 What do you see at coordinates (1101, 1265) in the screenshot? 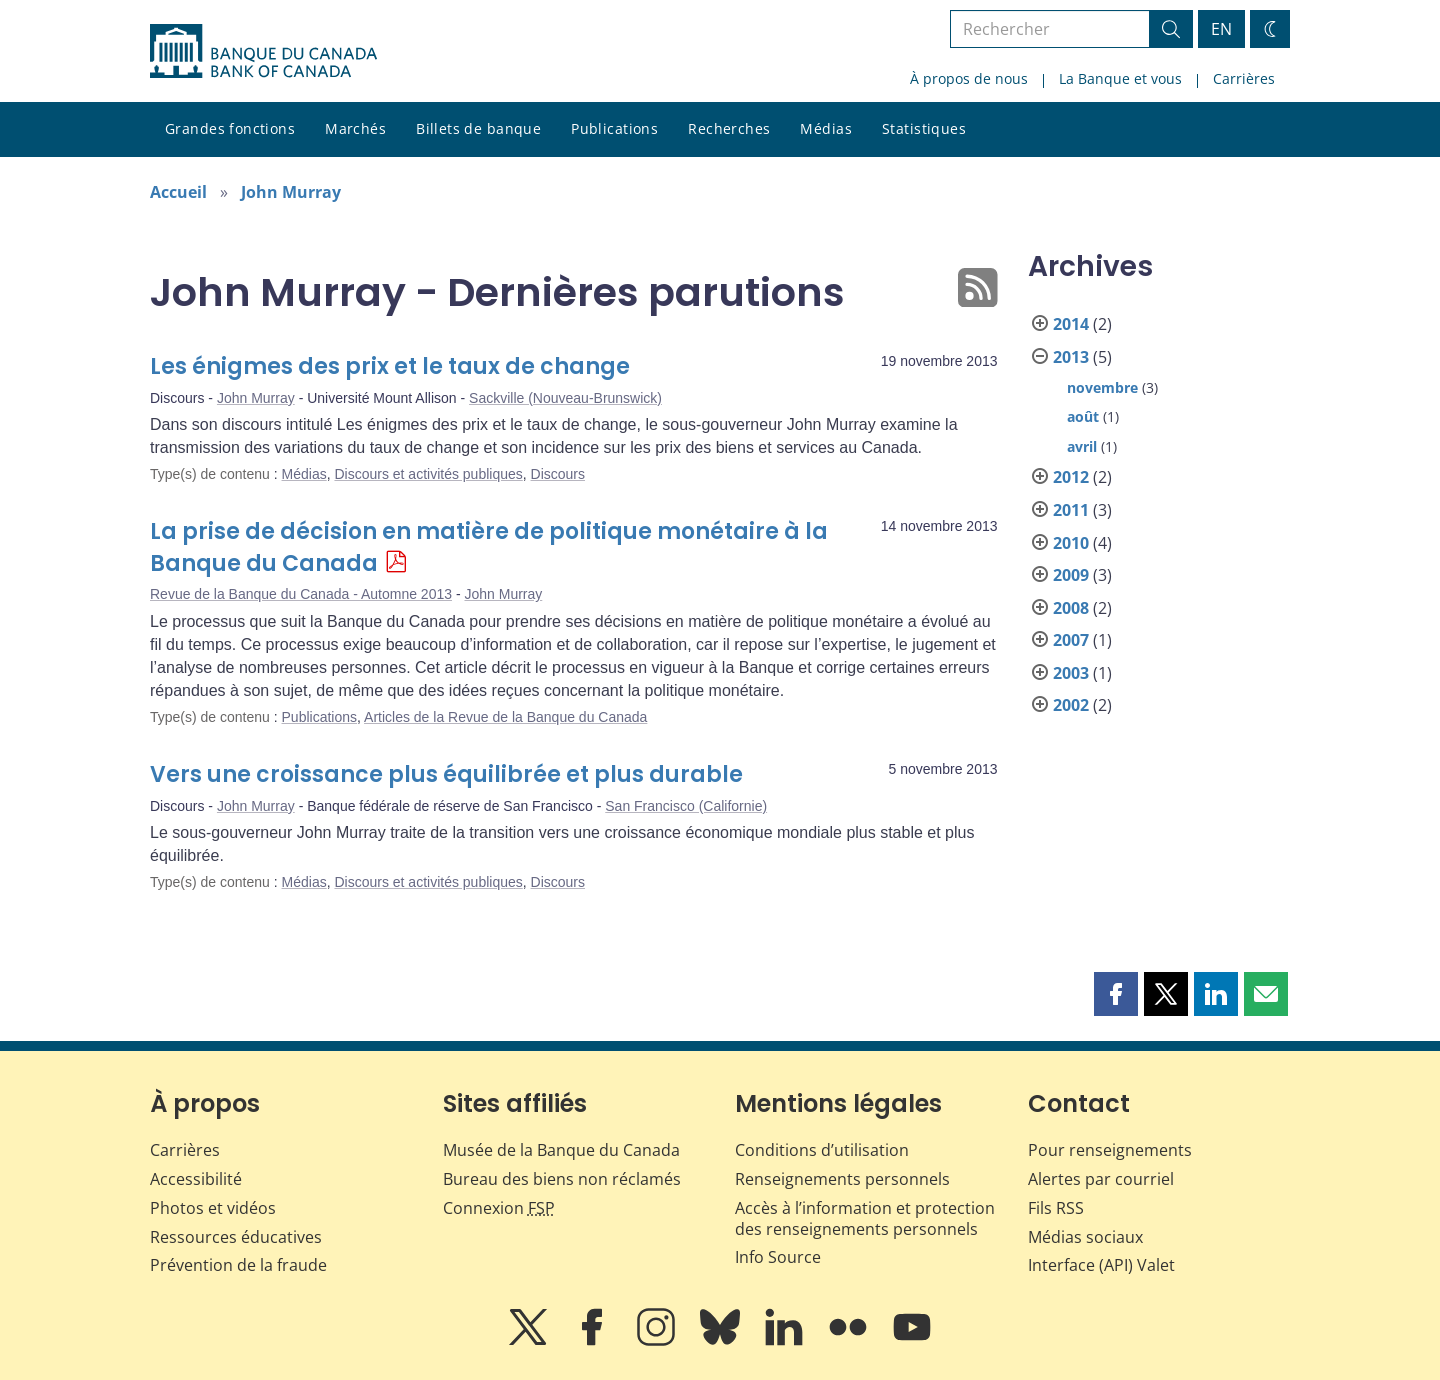
I see `Interface (API) Valet` at bounding box center [1101, 1265].